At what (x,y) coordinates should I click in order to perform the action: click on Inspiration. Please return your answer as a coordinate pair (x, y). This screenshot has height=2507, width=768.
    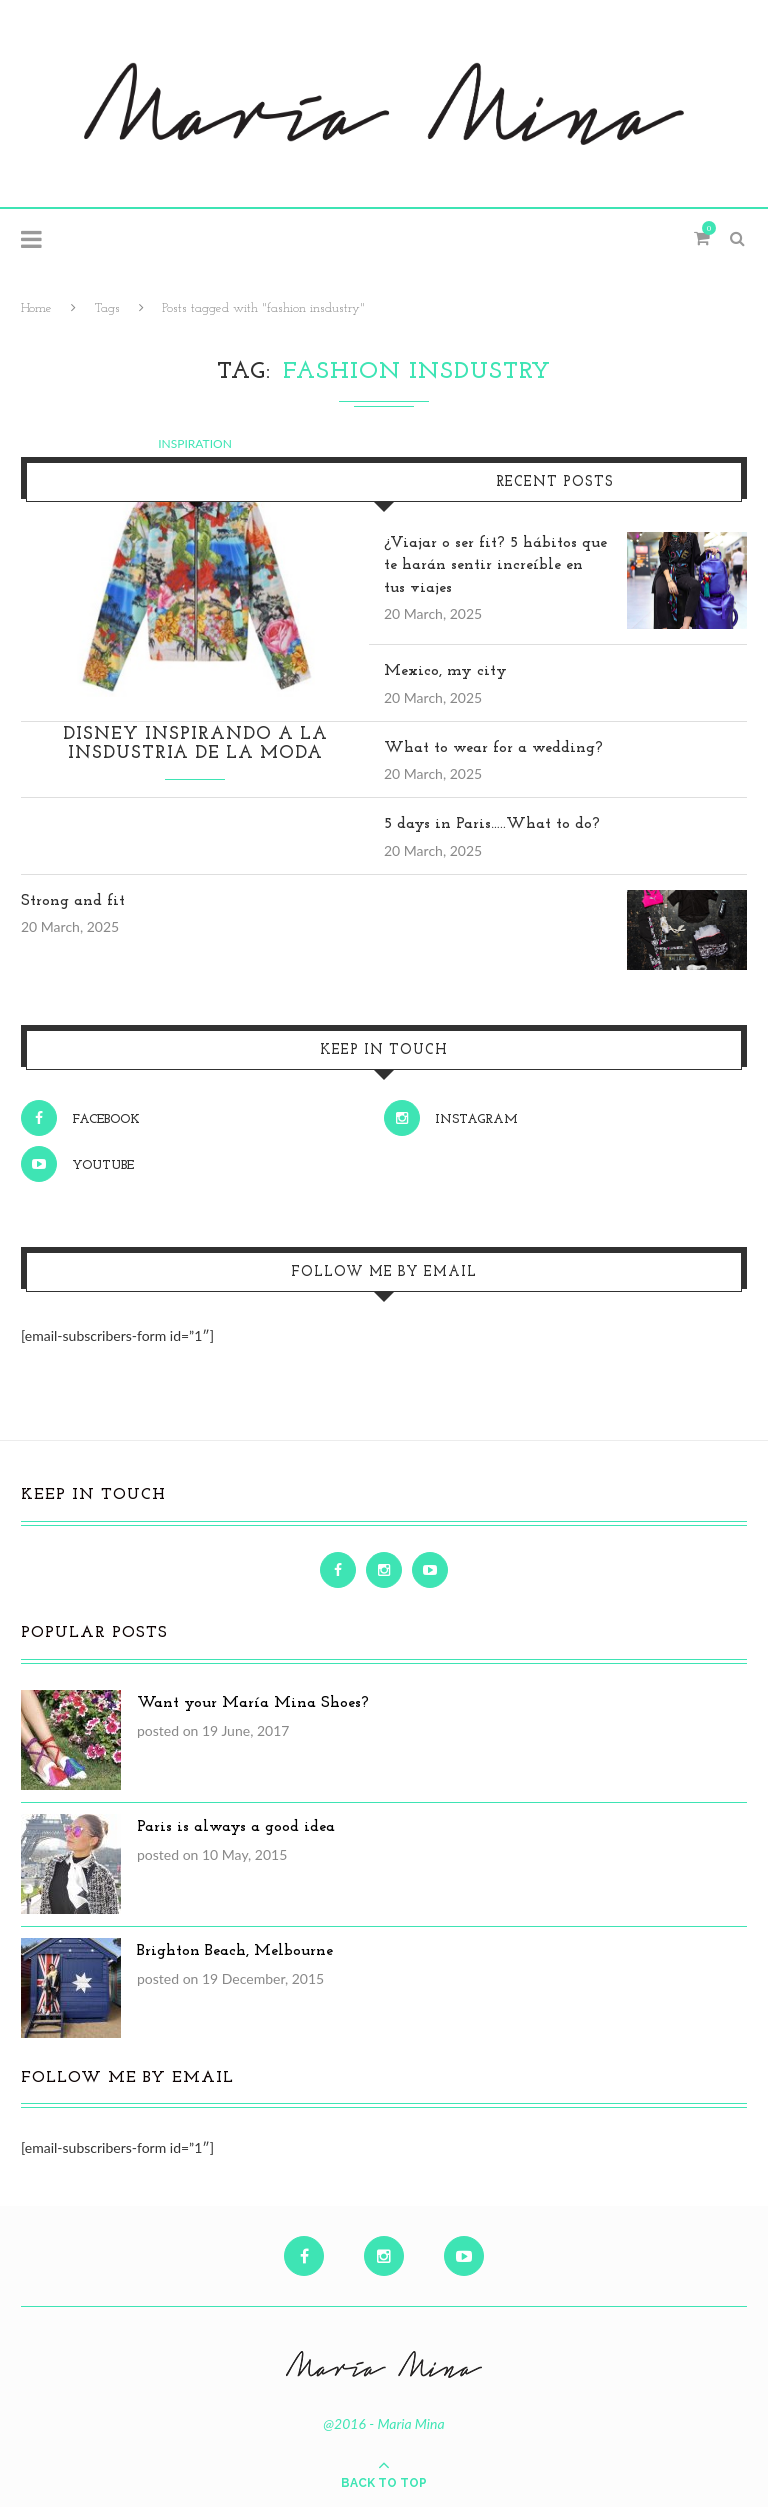
    Looking at the image, I should click on (195, 444).